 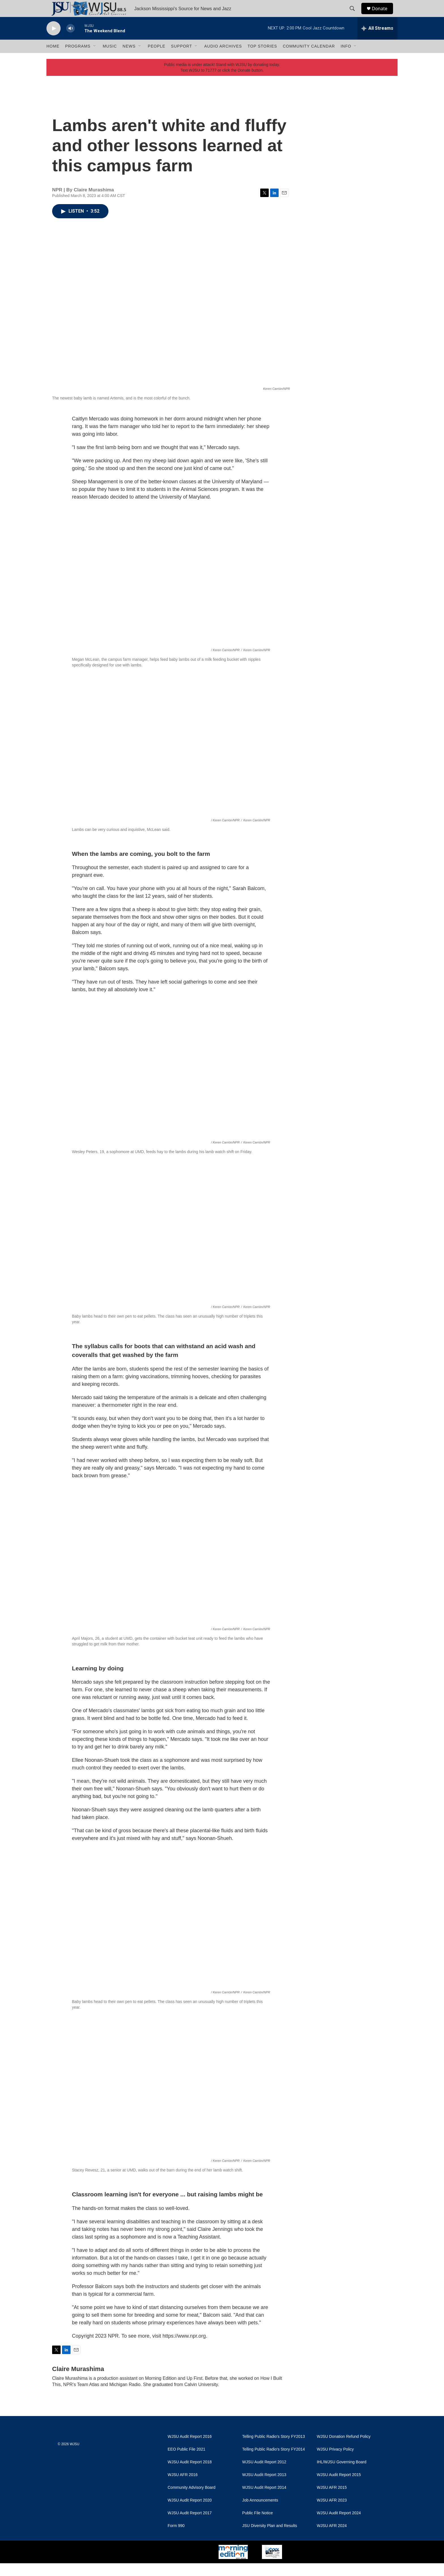 What do you see at coordinates (70, 41) in the screenshot?
I see `[volume]` at bounding box center [70, 41].